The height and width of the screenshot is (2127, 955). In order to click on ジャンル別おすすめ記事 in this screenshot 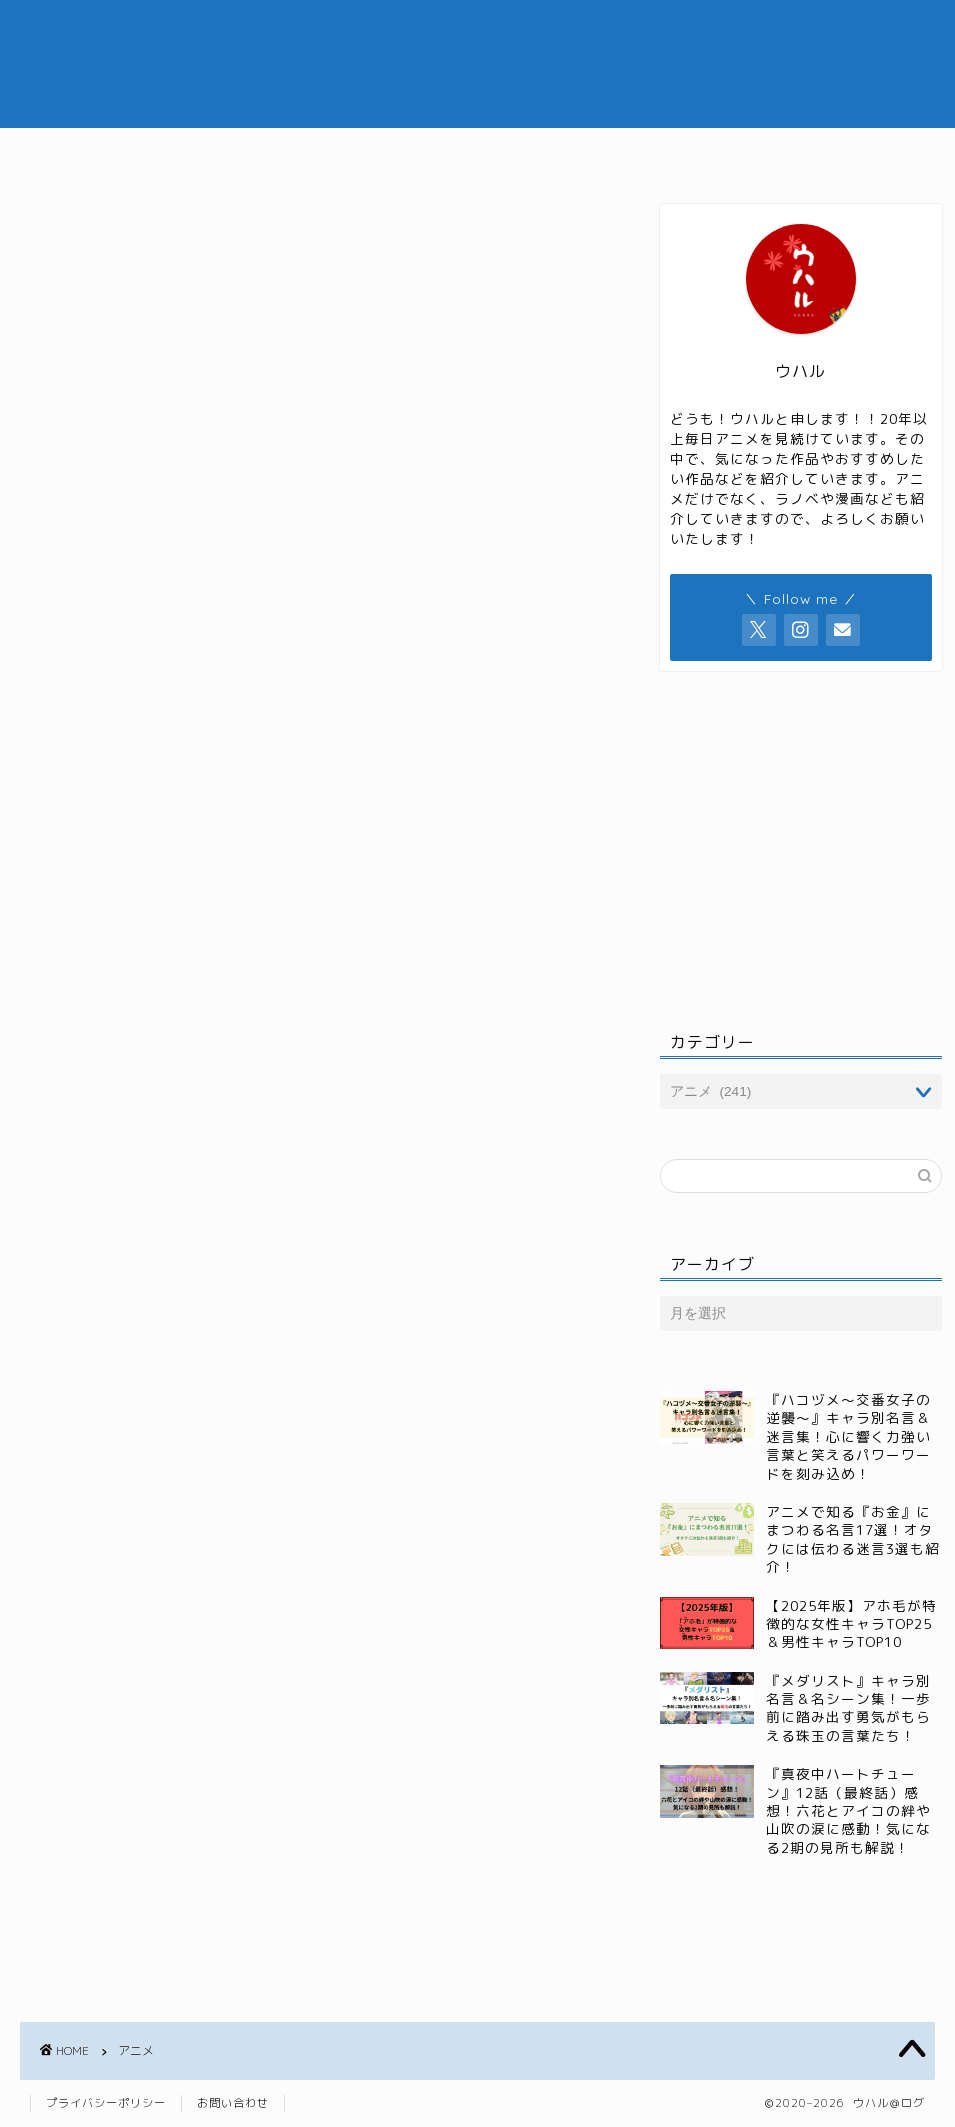, I will do `click(462, 152)`.